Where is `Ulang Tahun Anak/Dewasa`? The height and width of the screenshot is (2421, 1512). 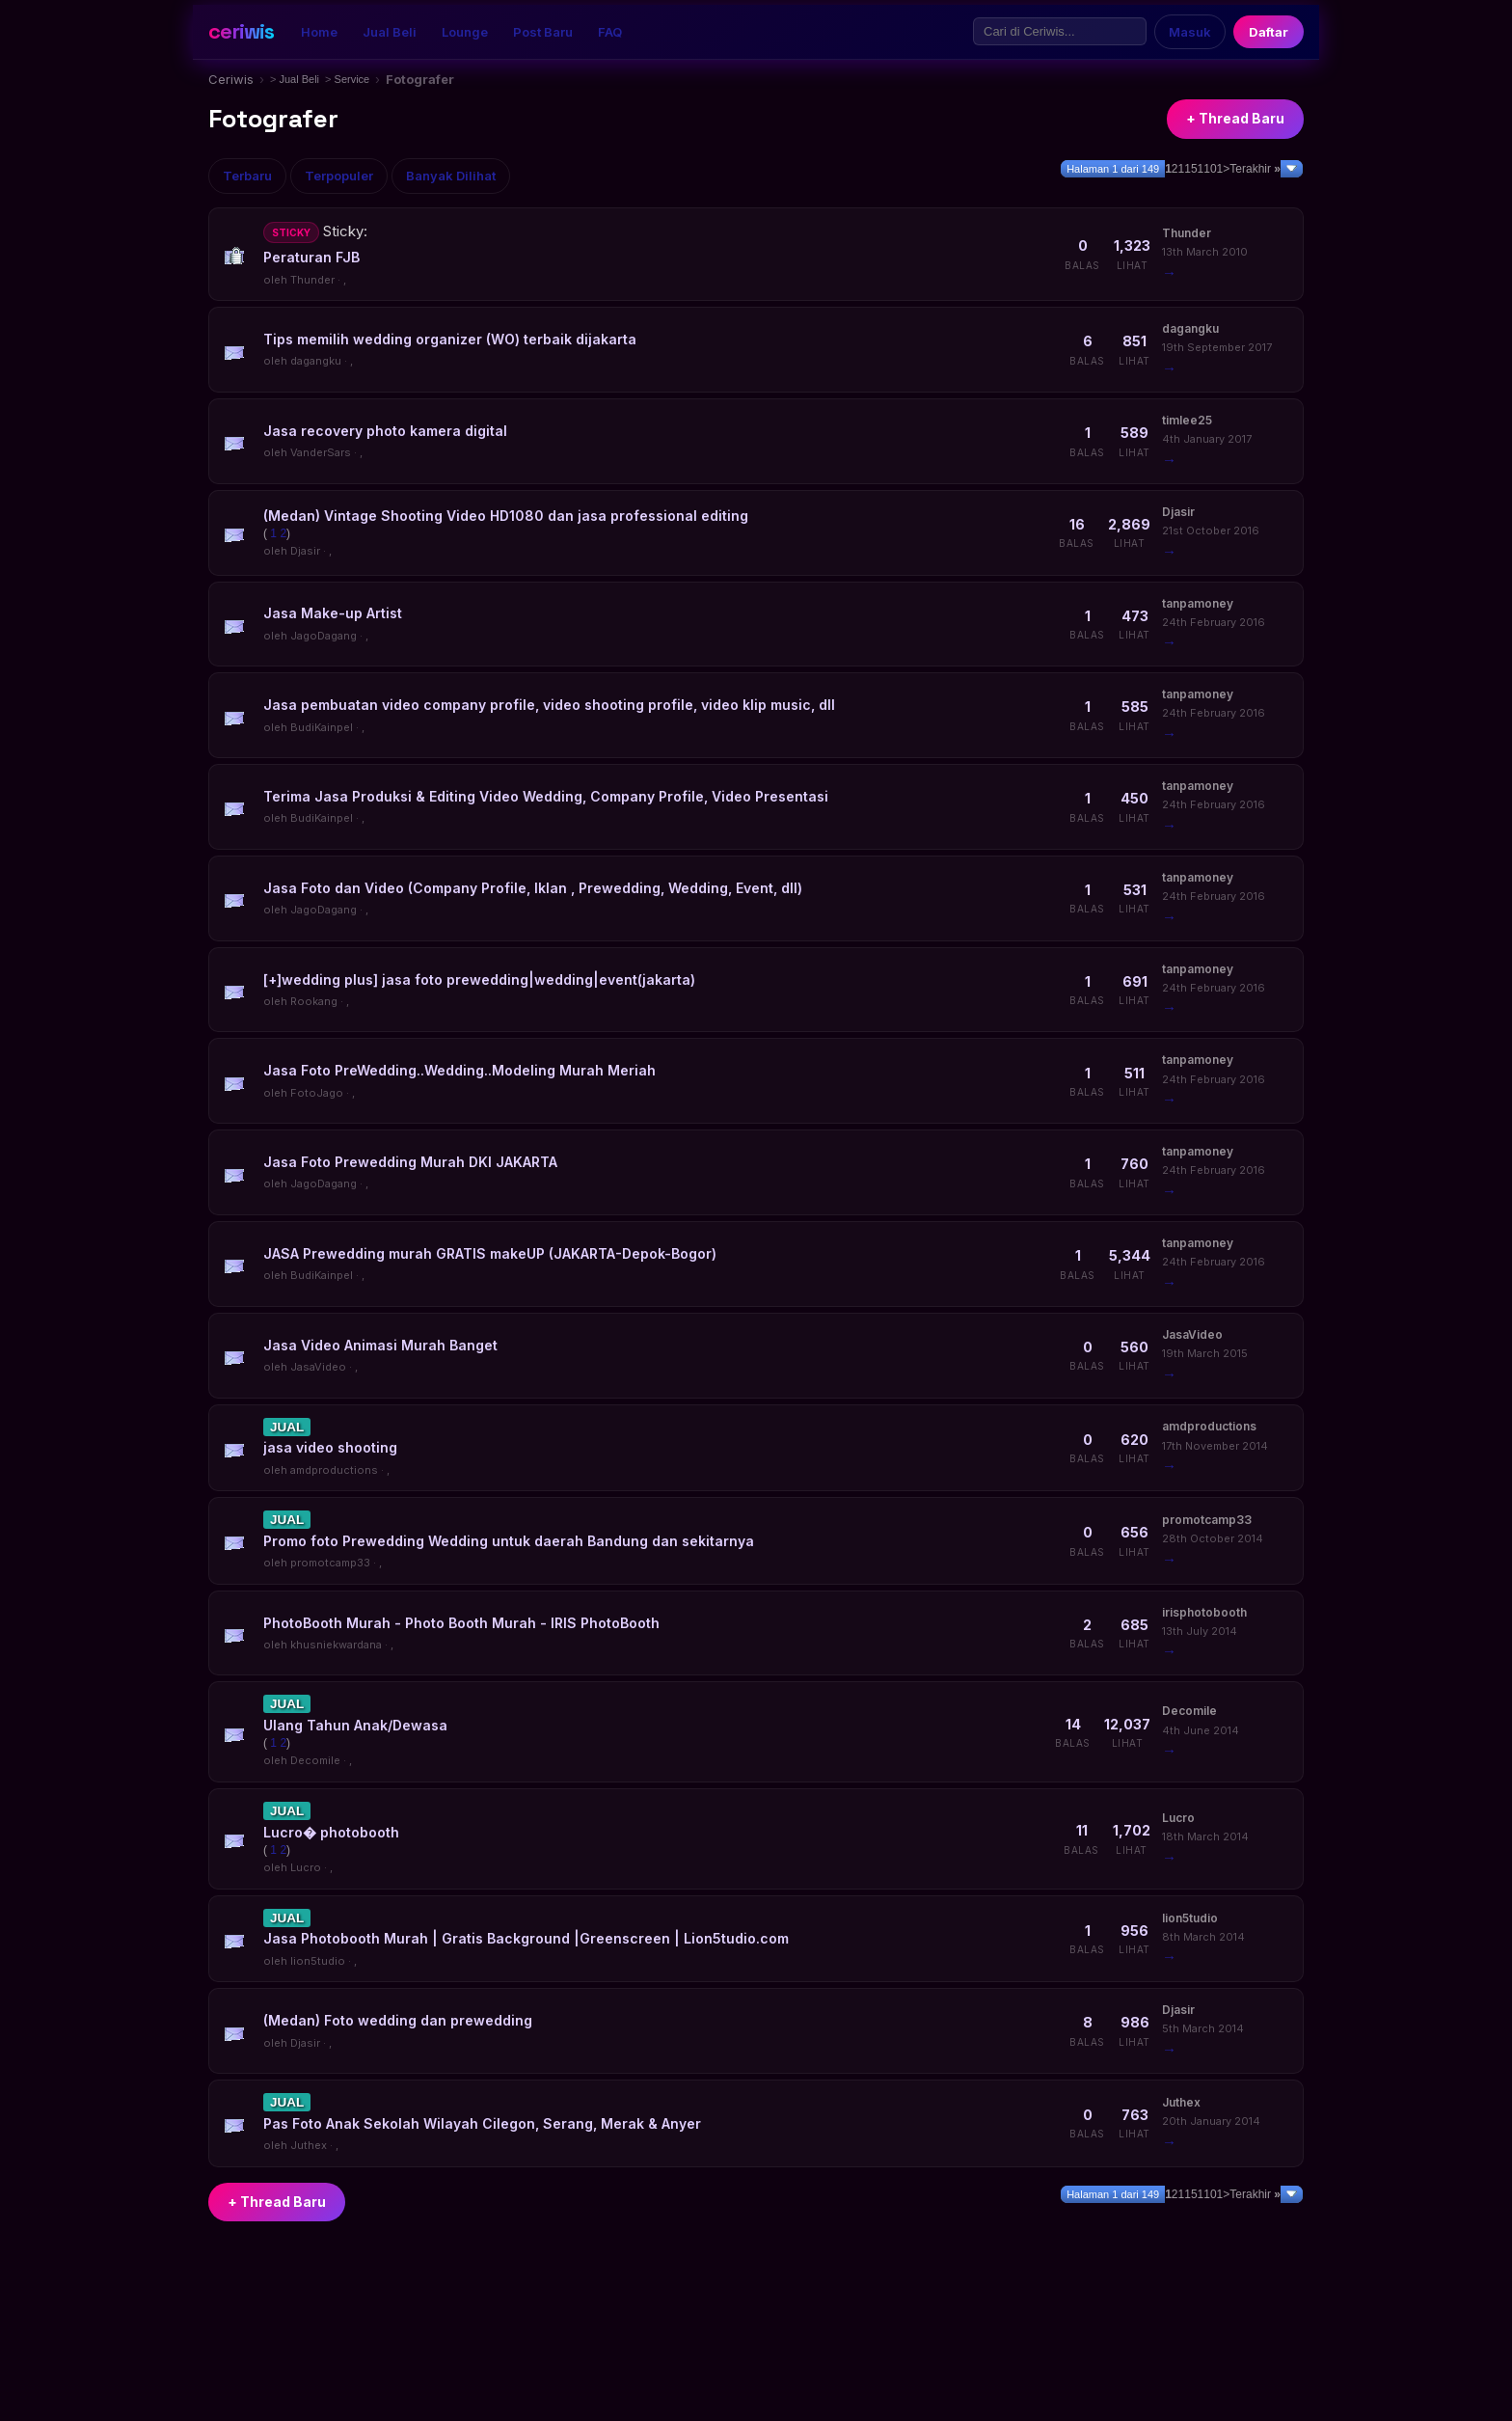
Ulang Tahun Anak/Dewasa is located at coordinates (355, 1725).